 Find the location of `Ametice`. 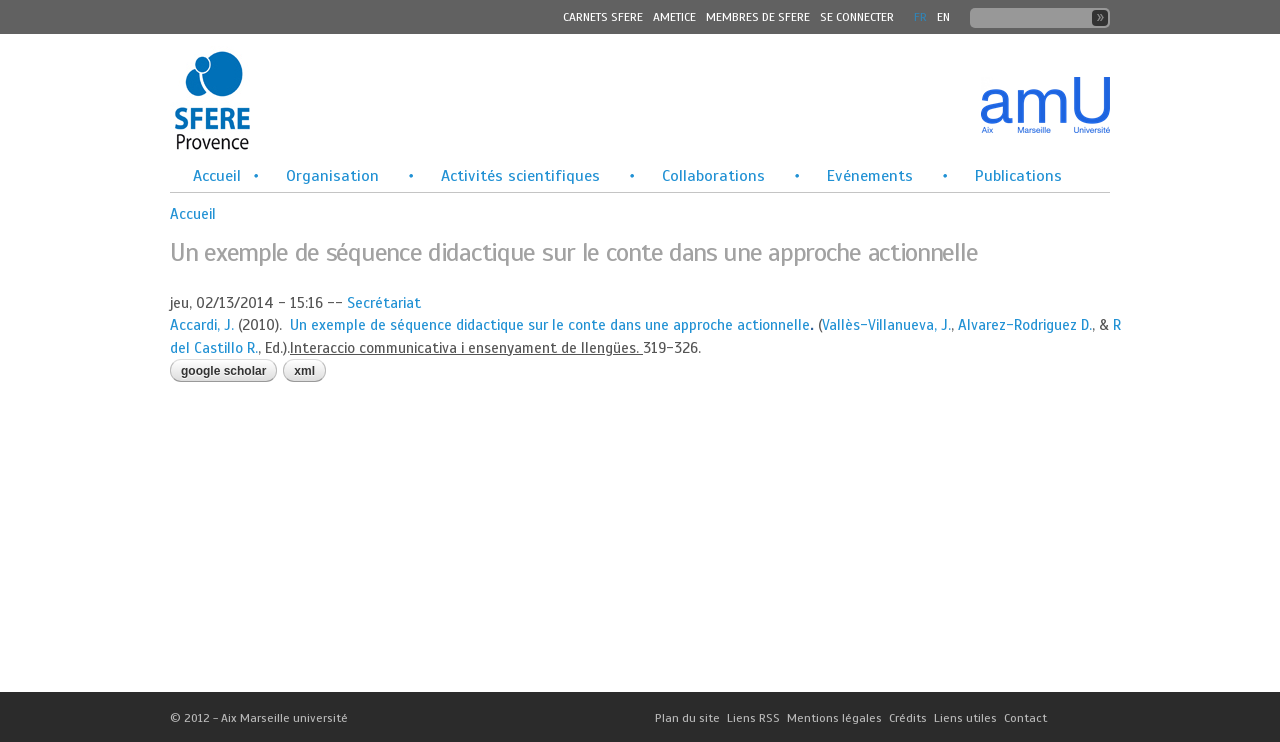

Ametice is located at coordinates (674, 17).